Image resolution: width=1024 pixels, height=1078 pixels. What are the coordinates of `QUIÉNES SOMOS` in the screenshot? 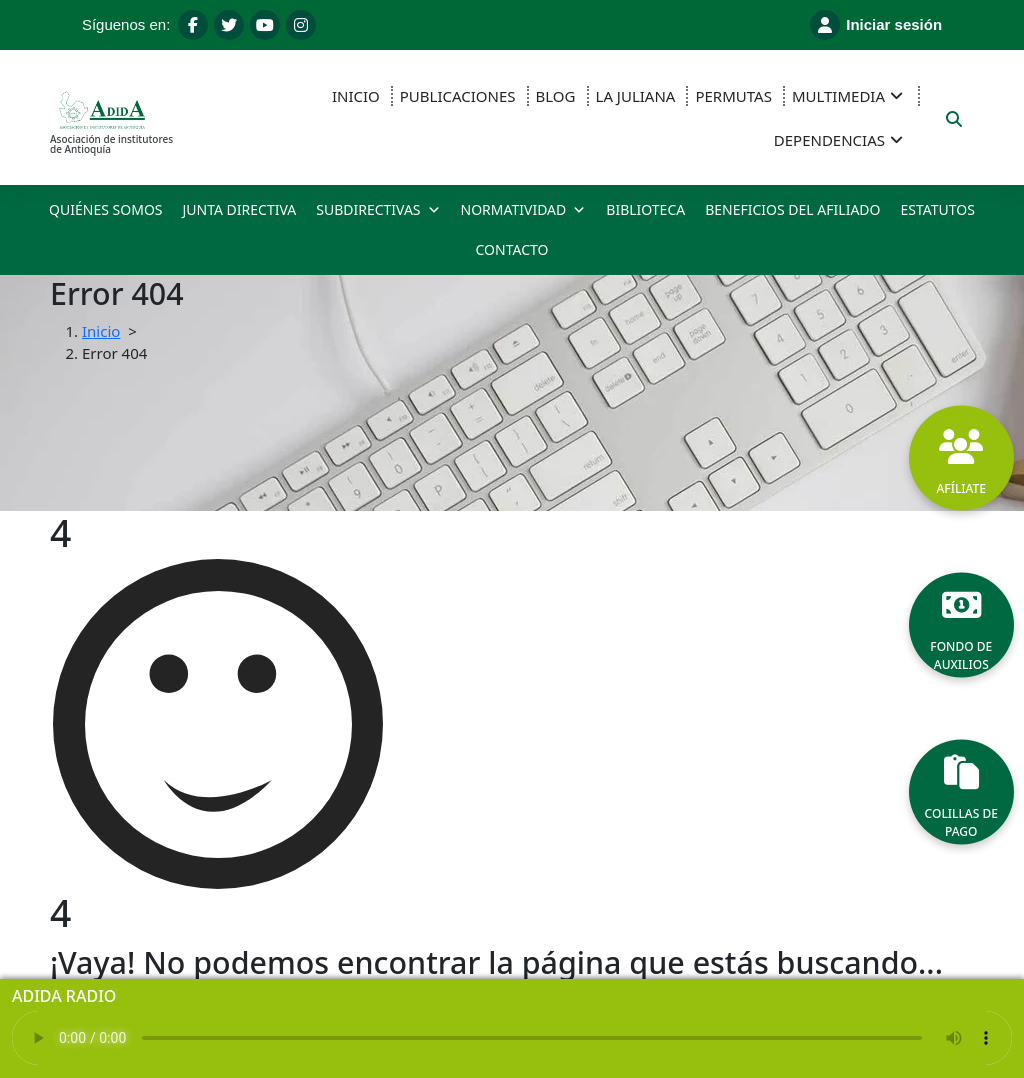 It's located at (105, 209).